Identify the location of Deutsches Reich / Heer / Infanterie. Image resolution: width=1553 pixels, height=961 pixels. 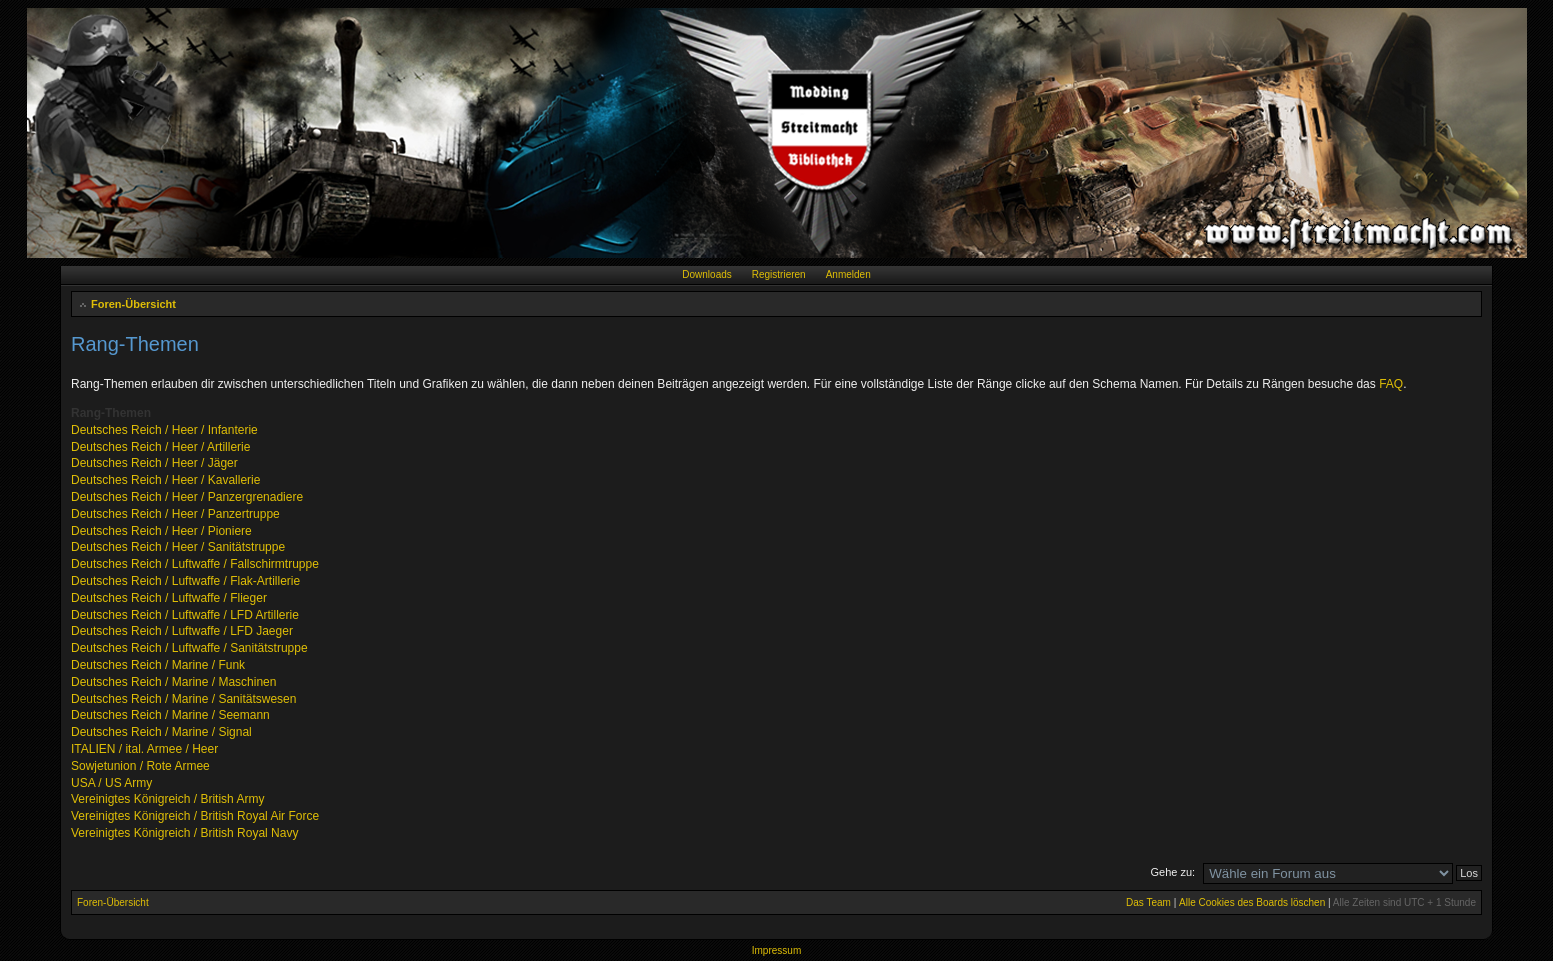
(164, 430).